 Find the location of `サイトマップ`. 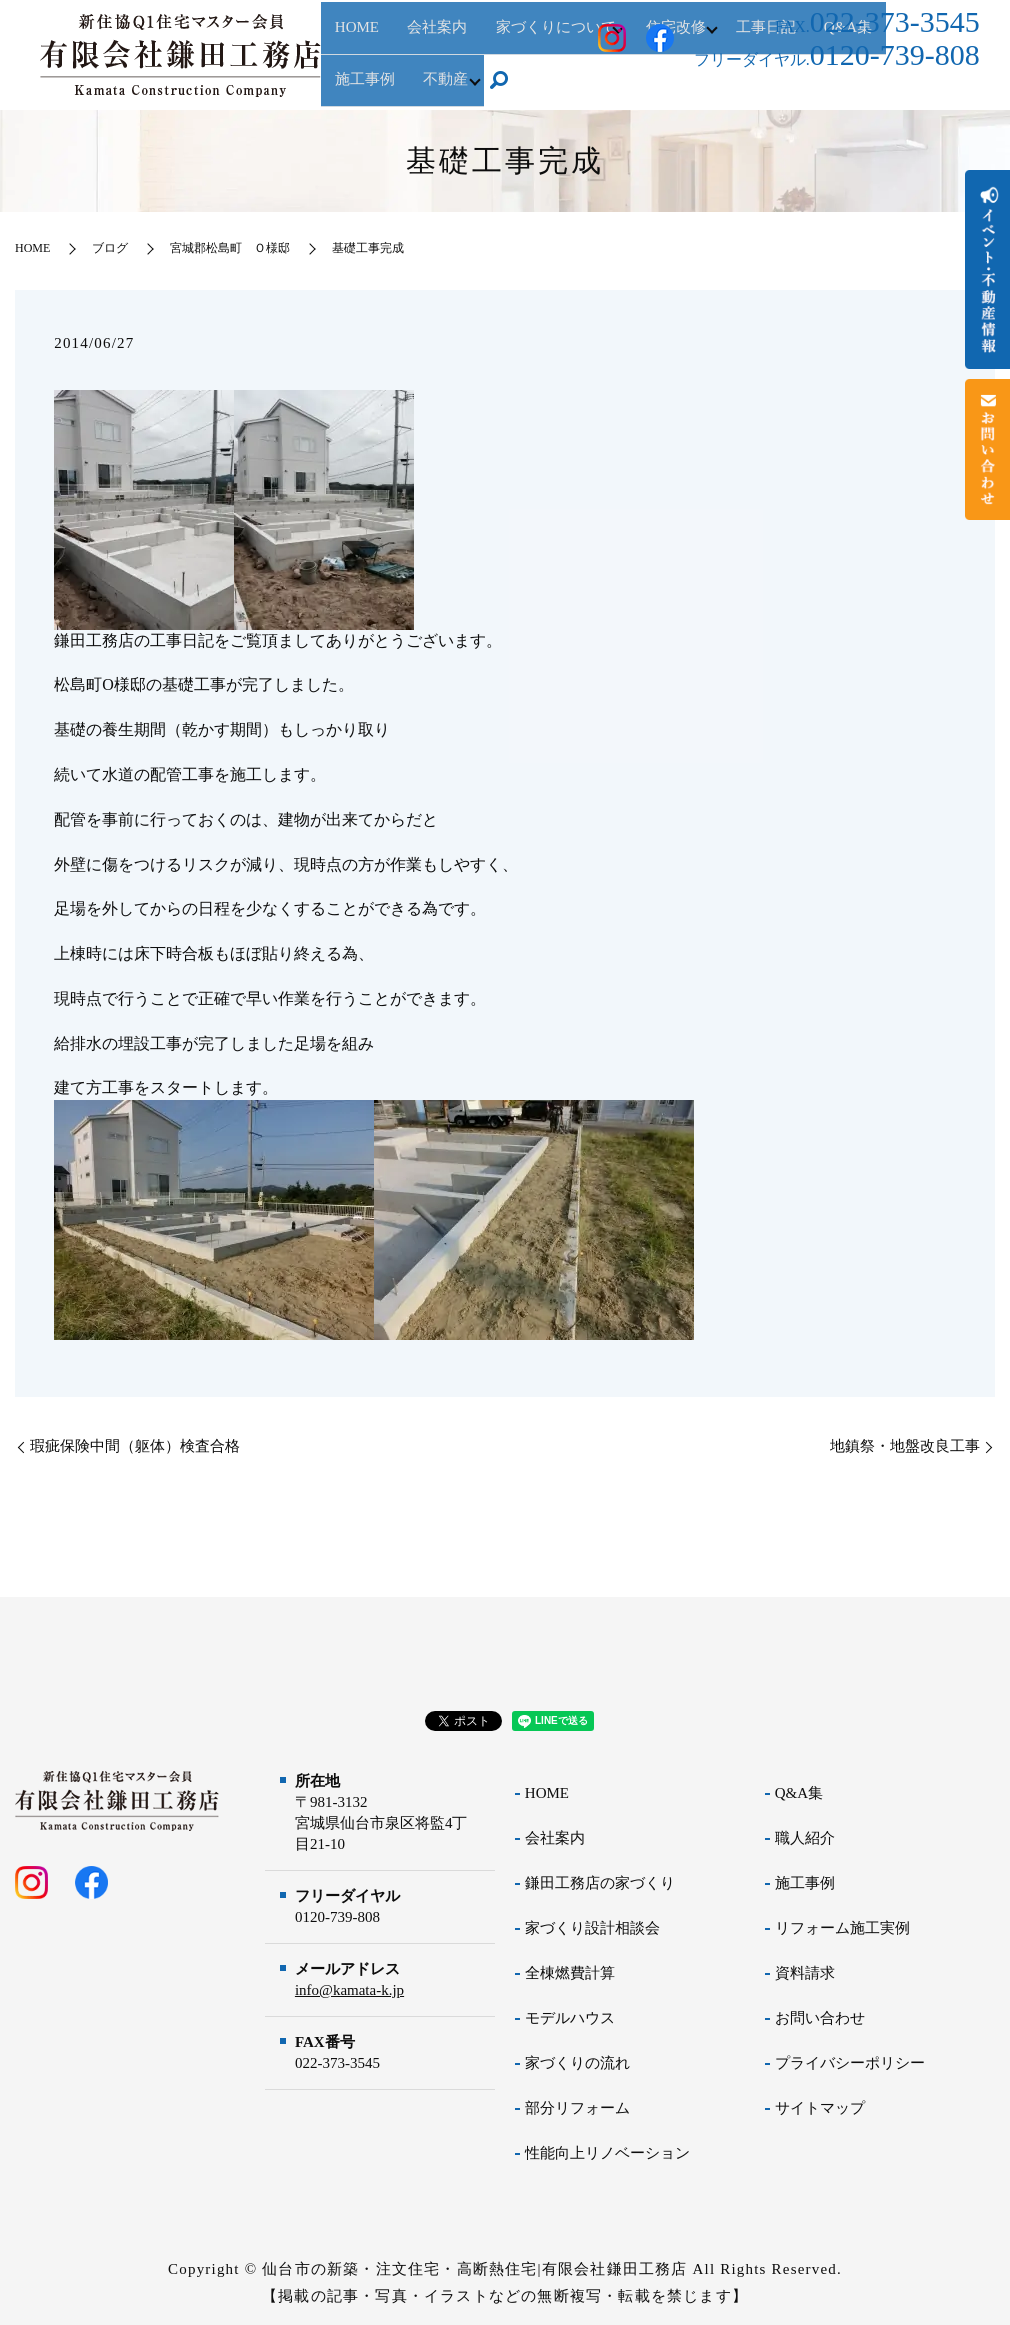

サイトマップ is located at coordinates (820, 2108).